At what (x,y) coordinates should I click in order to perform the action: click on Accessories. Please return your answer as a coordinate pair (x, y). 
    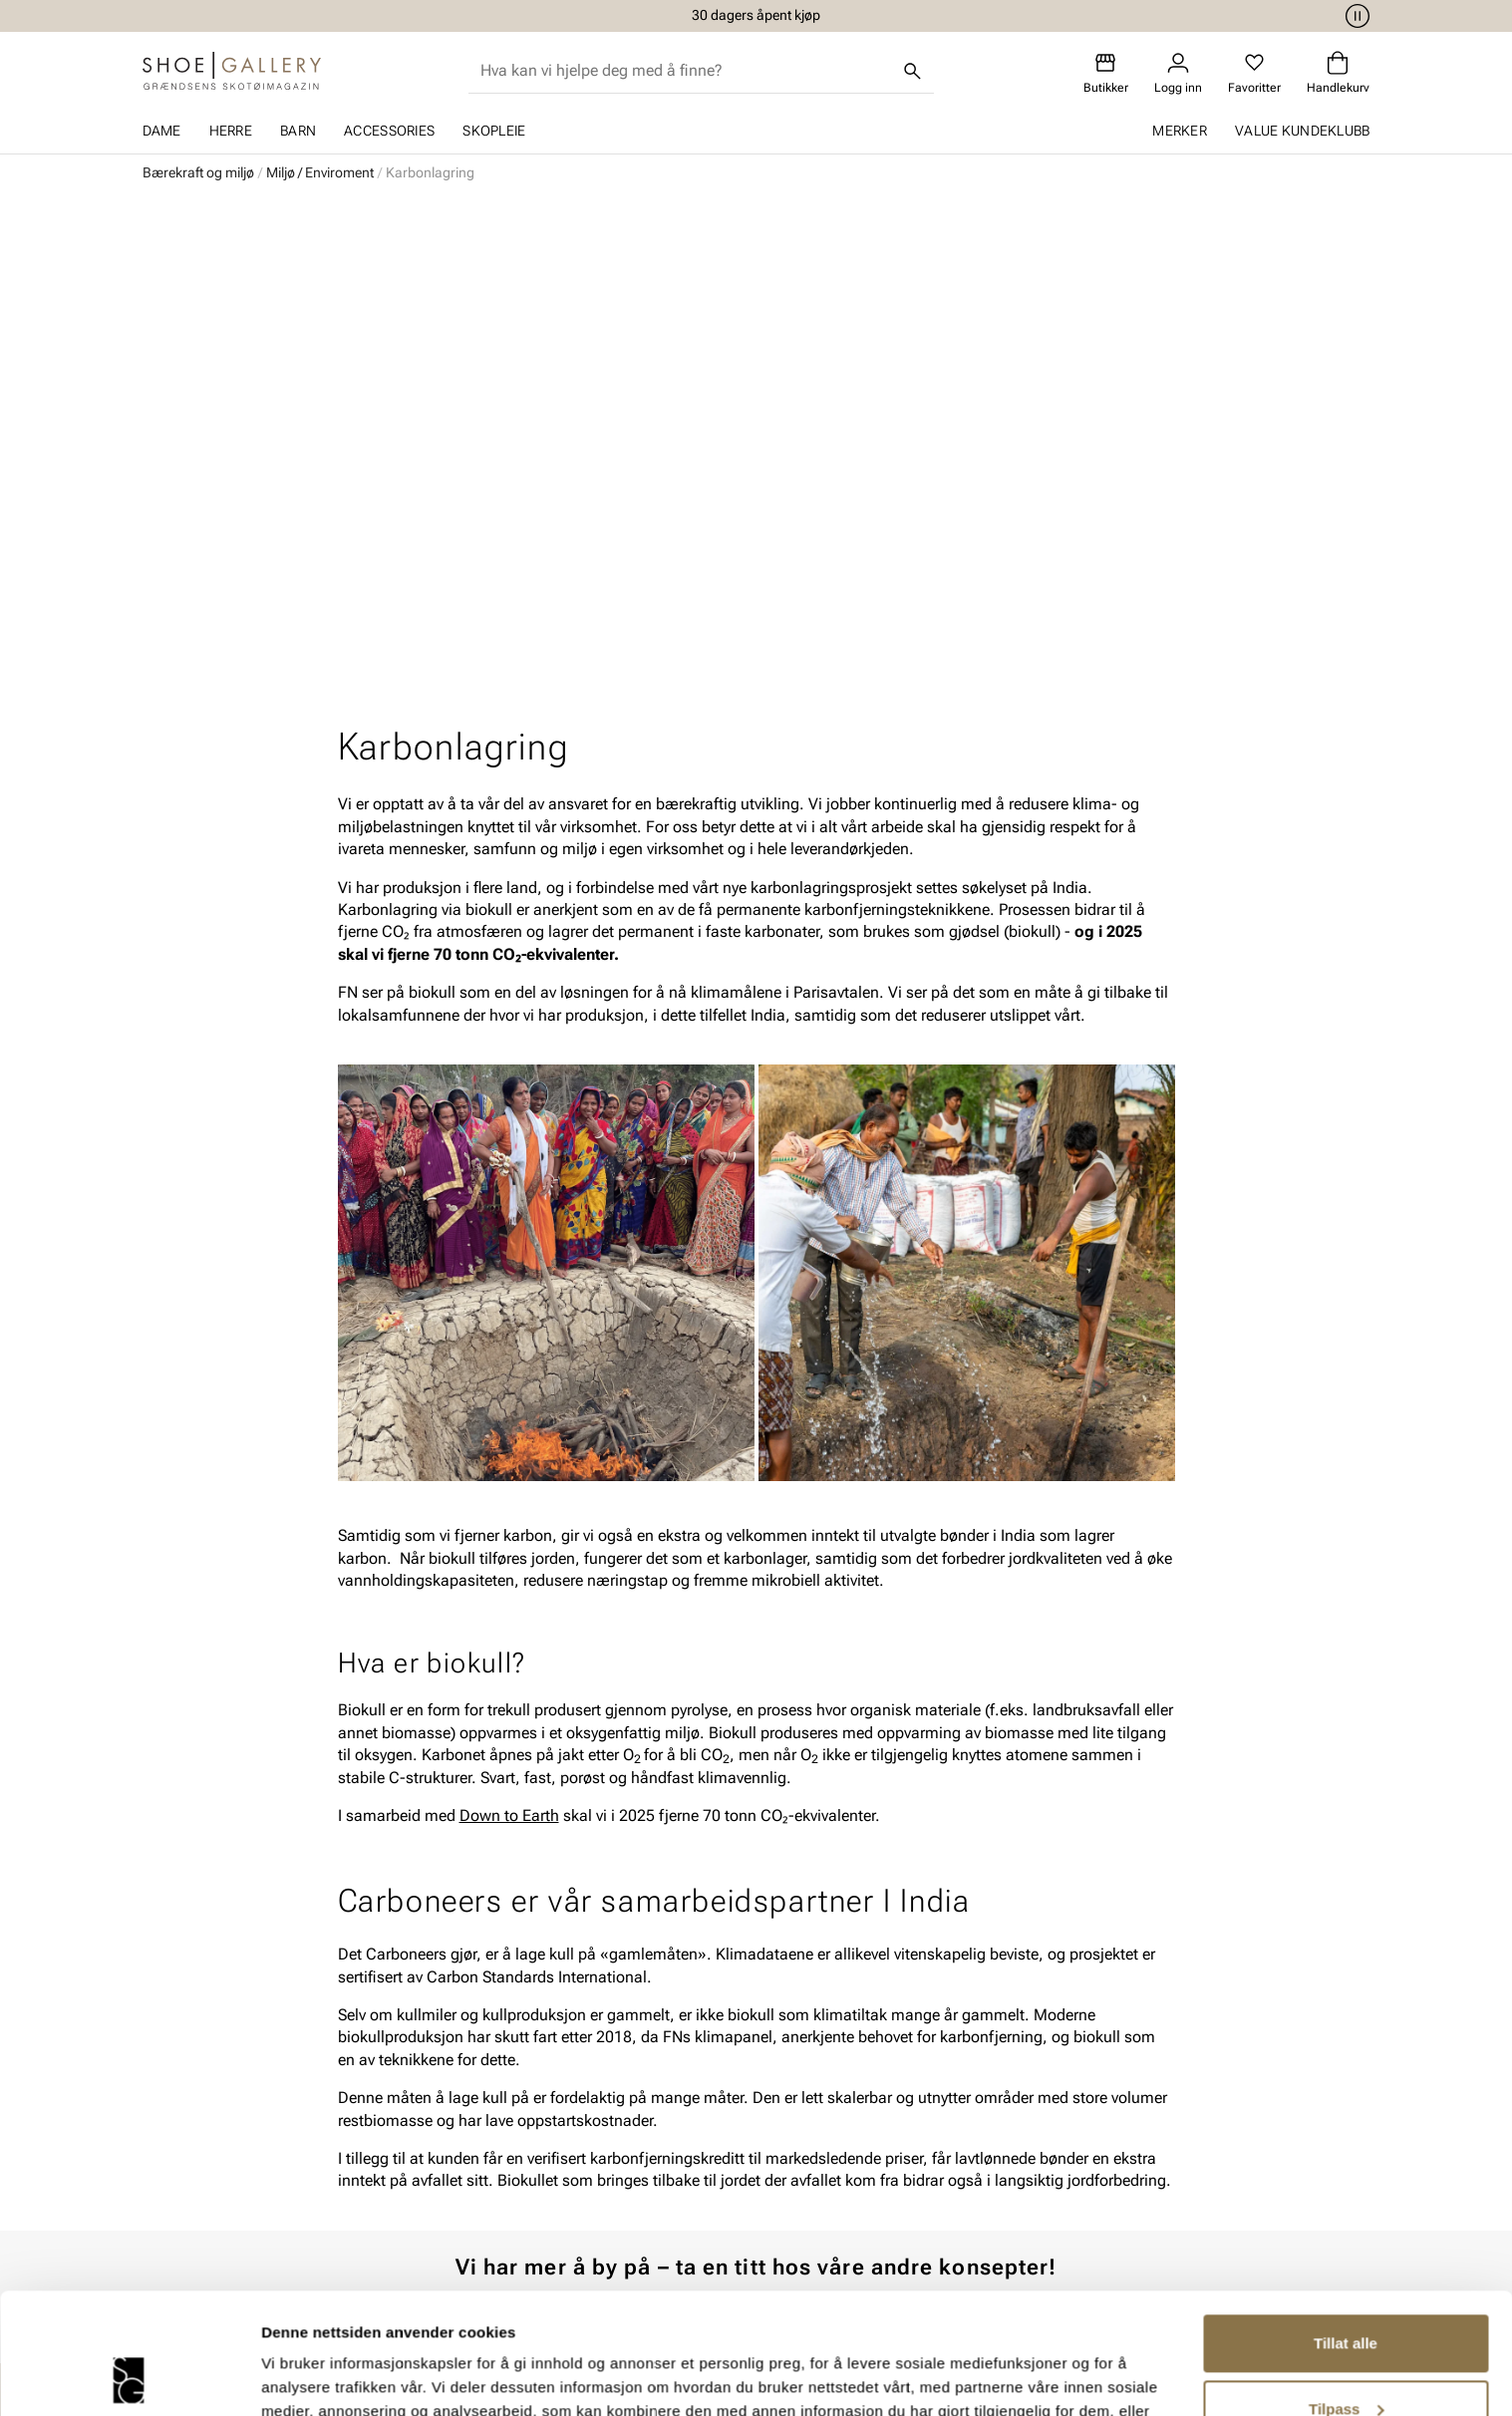
    Looking at the image, I should click on (389, 131).